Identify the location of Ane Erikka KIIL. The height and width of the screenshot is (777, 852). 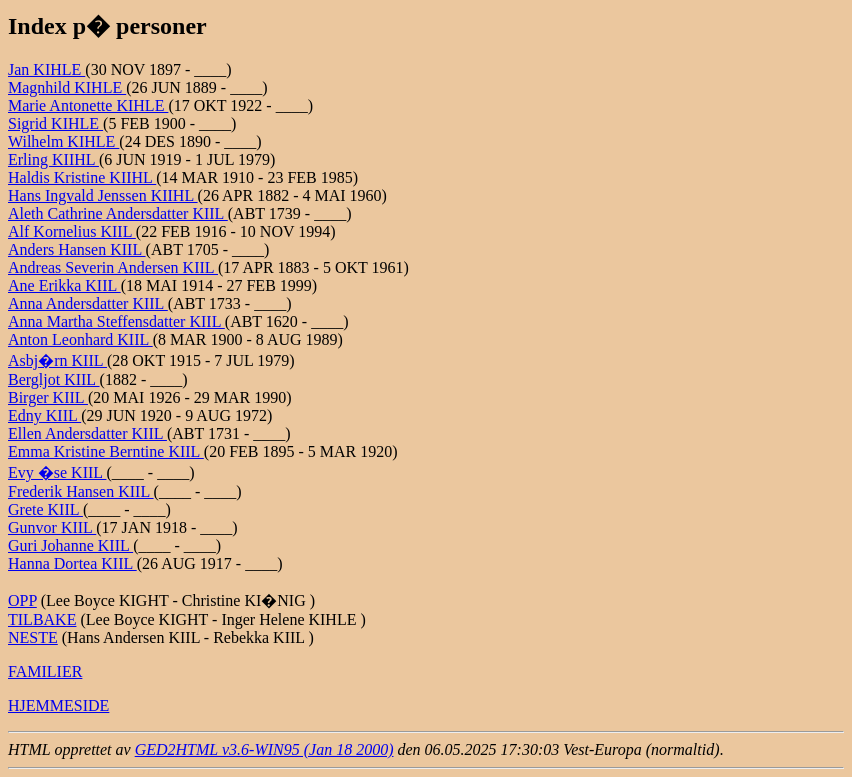
(64, 285).